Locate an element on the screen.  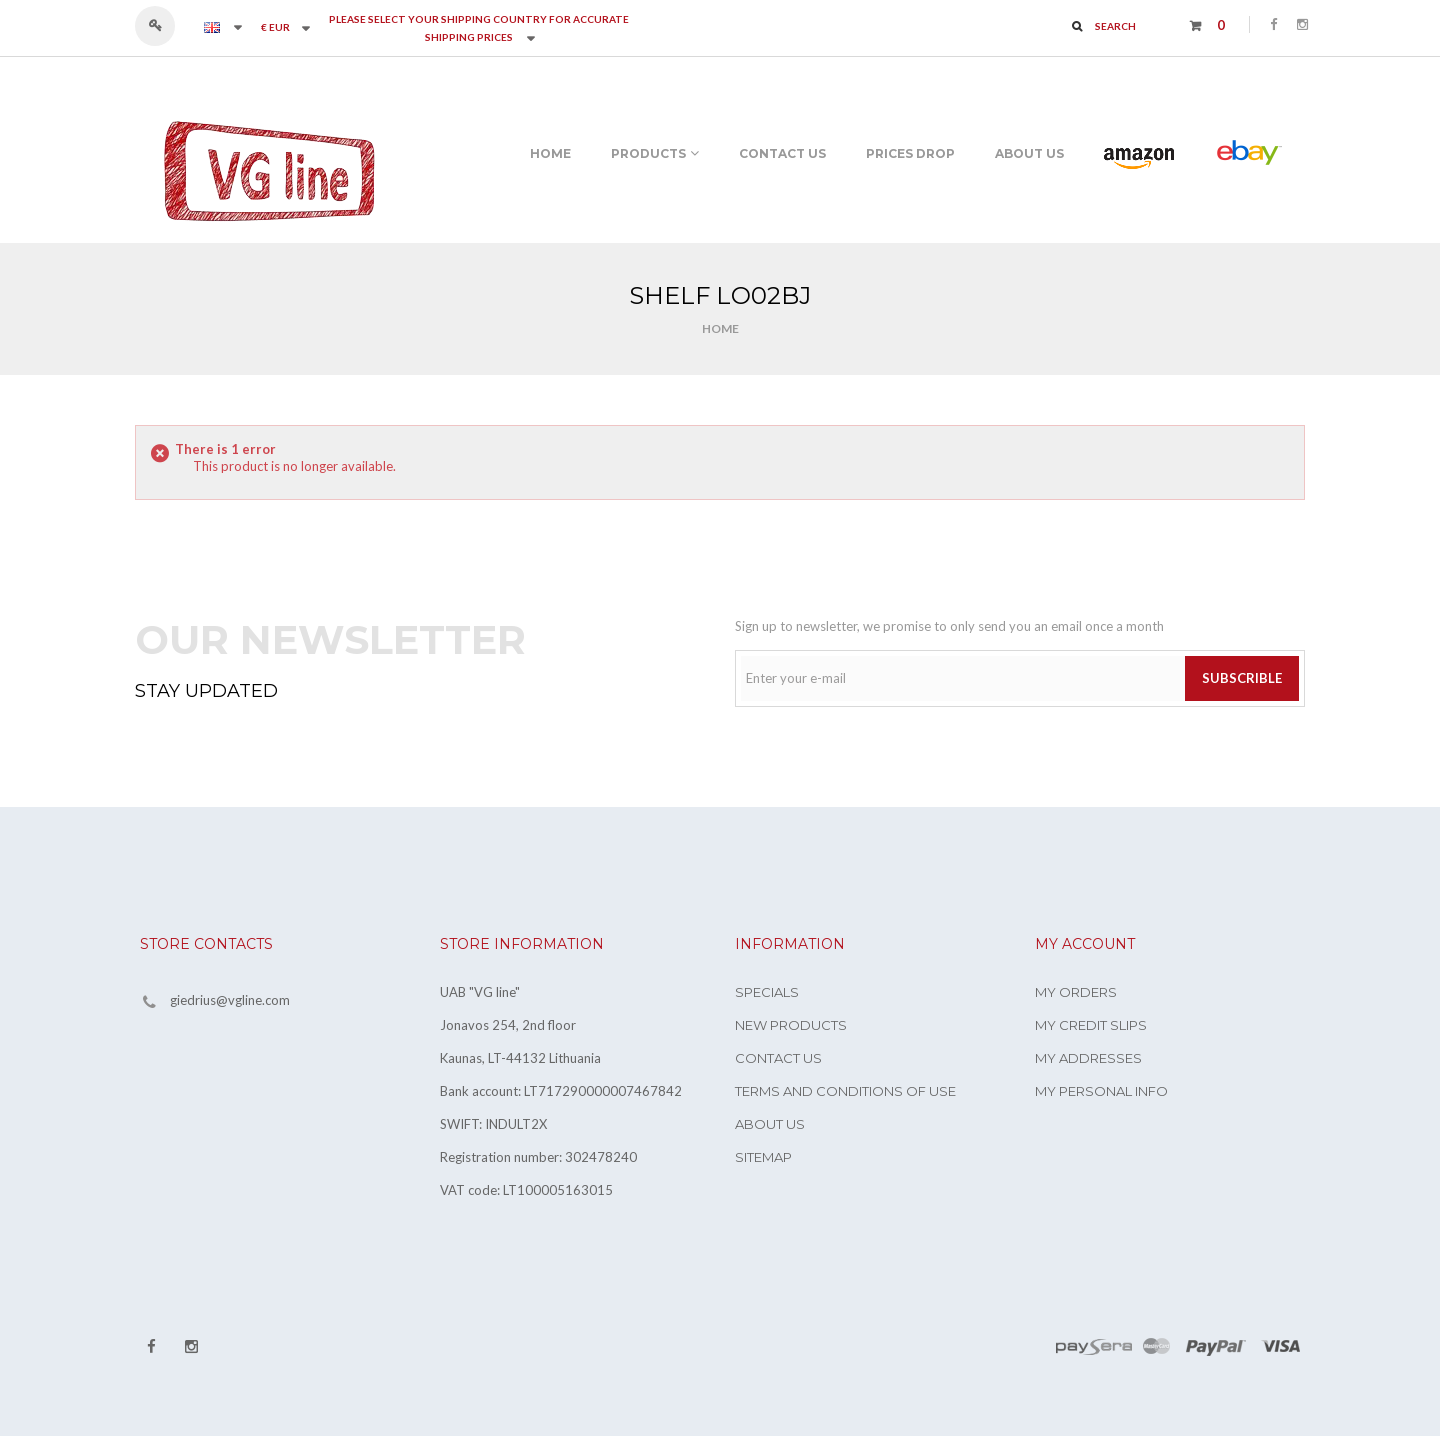
About us is located at coordinates (770, 1124).